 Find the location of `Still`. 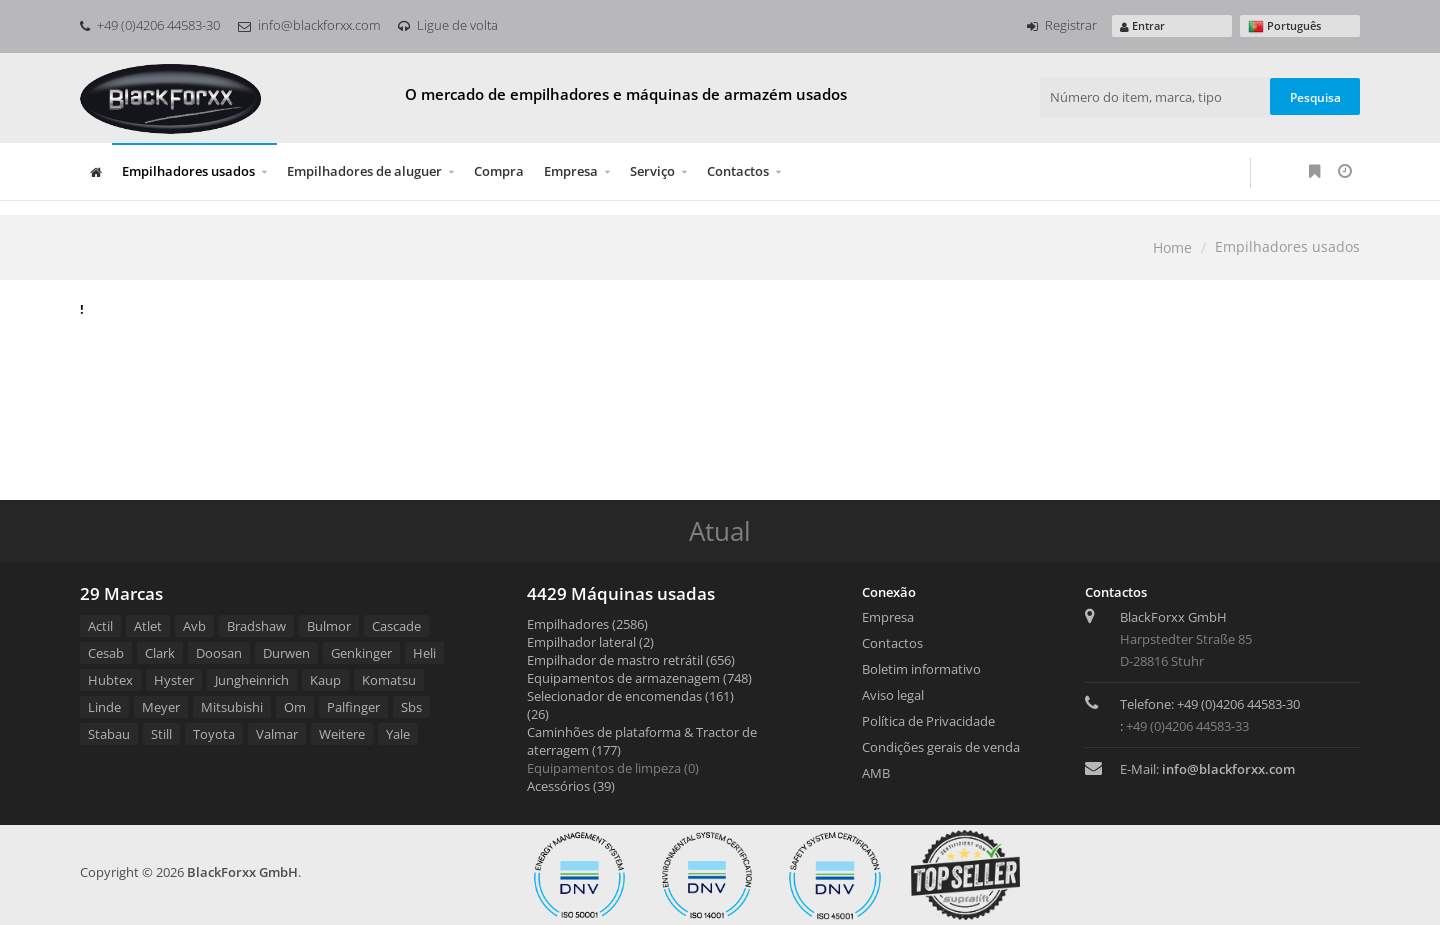

Still is located at coordinates (161, 734).